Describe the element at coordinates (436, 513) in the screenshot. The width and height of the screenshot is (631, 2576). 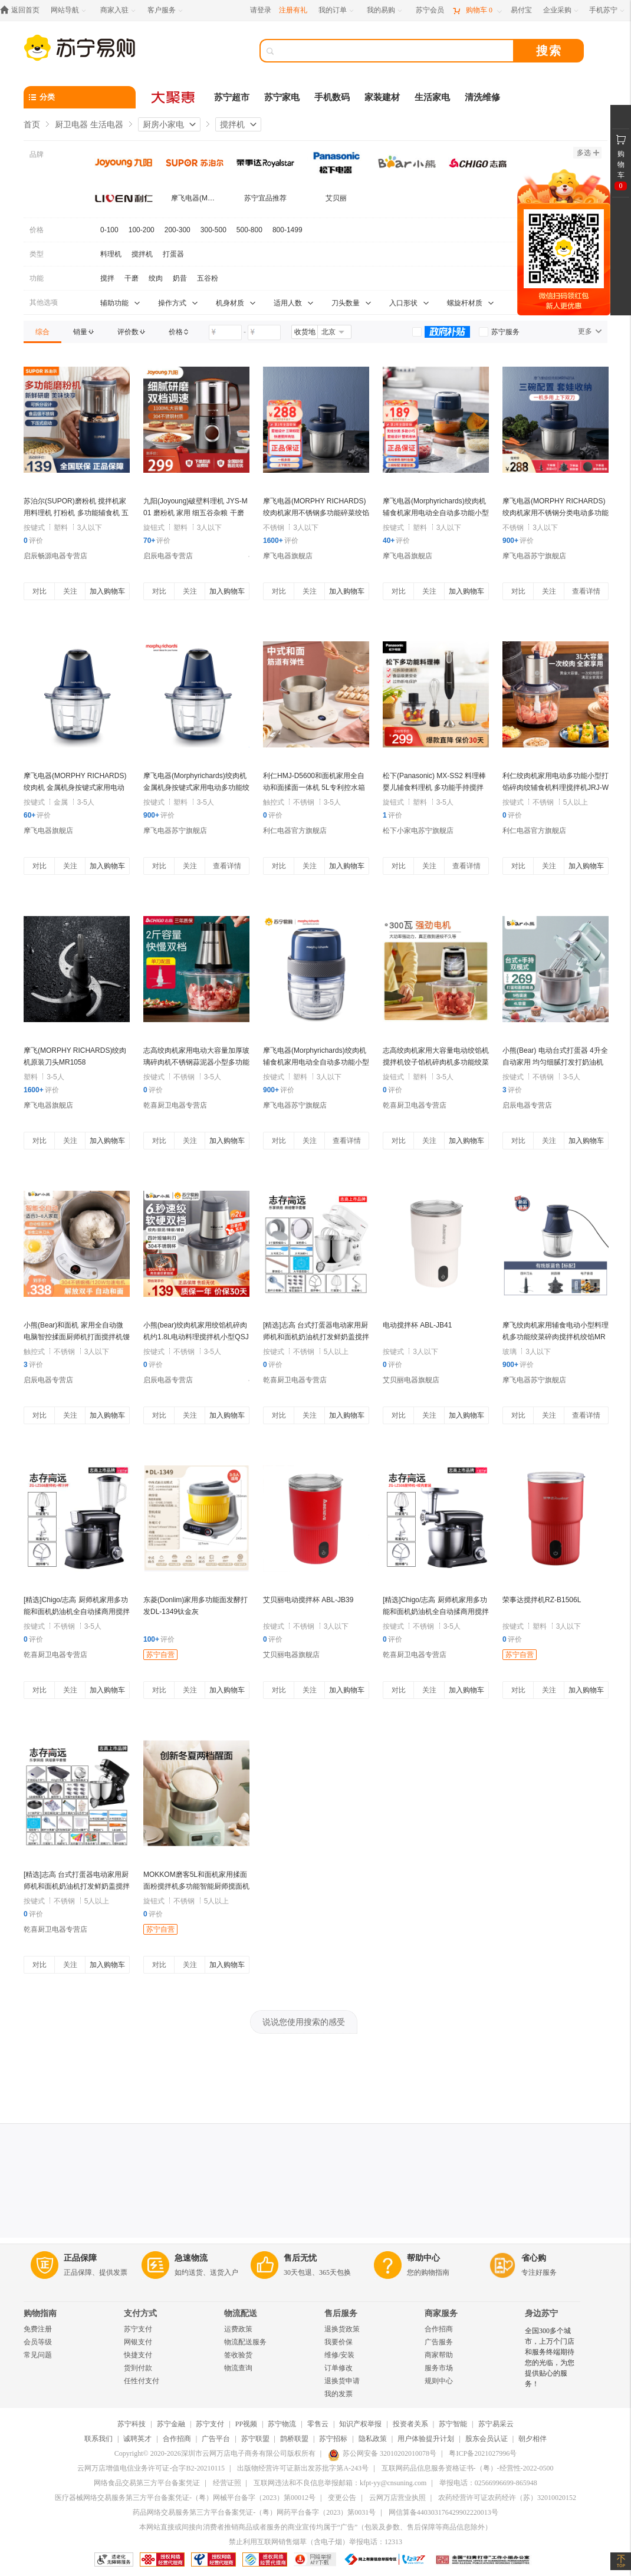
I see `摩飞电器(Morphyrichards)绞肉机辅食机家用电动全自动多功能小型绞馅机碎肉搅肉搅拌机MR9403` at that location.